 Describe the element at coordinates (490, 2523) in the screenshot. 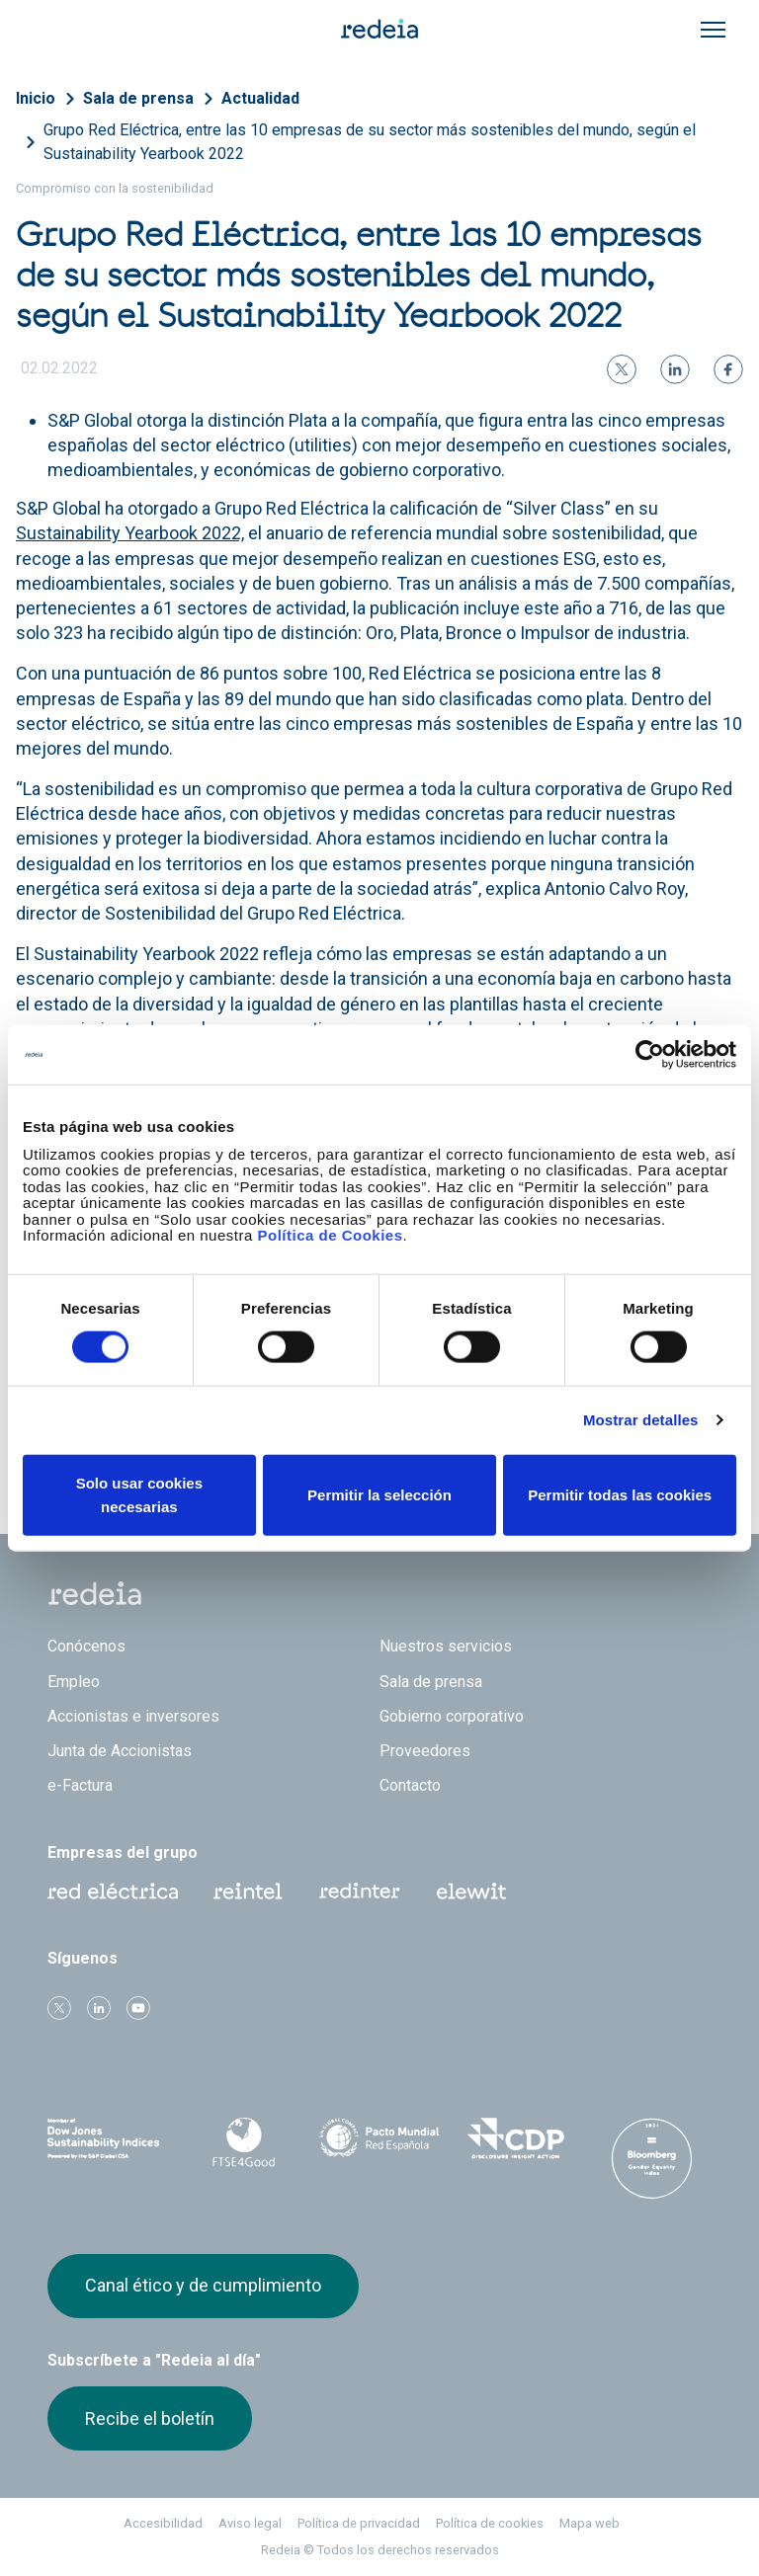

I see `Política de cookies` at that location.